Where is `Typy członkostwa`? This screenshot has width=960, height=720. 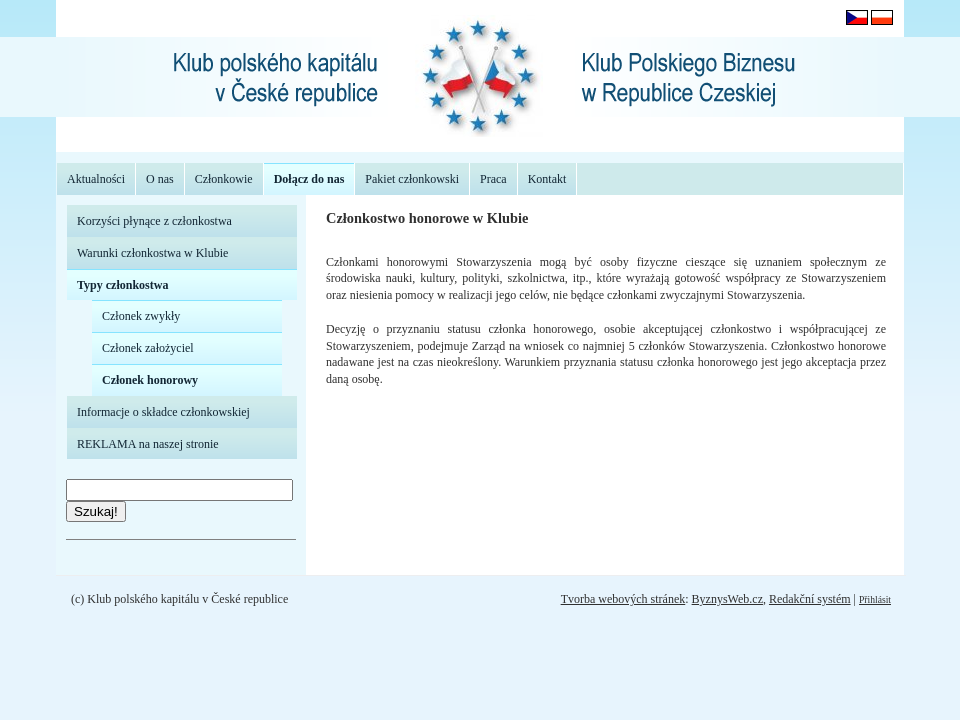 Typy członkostwa is located at coordinates (122, 285).